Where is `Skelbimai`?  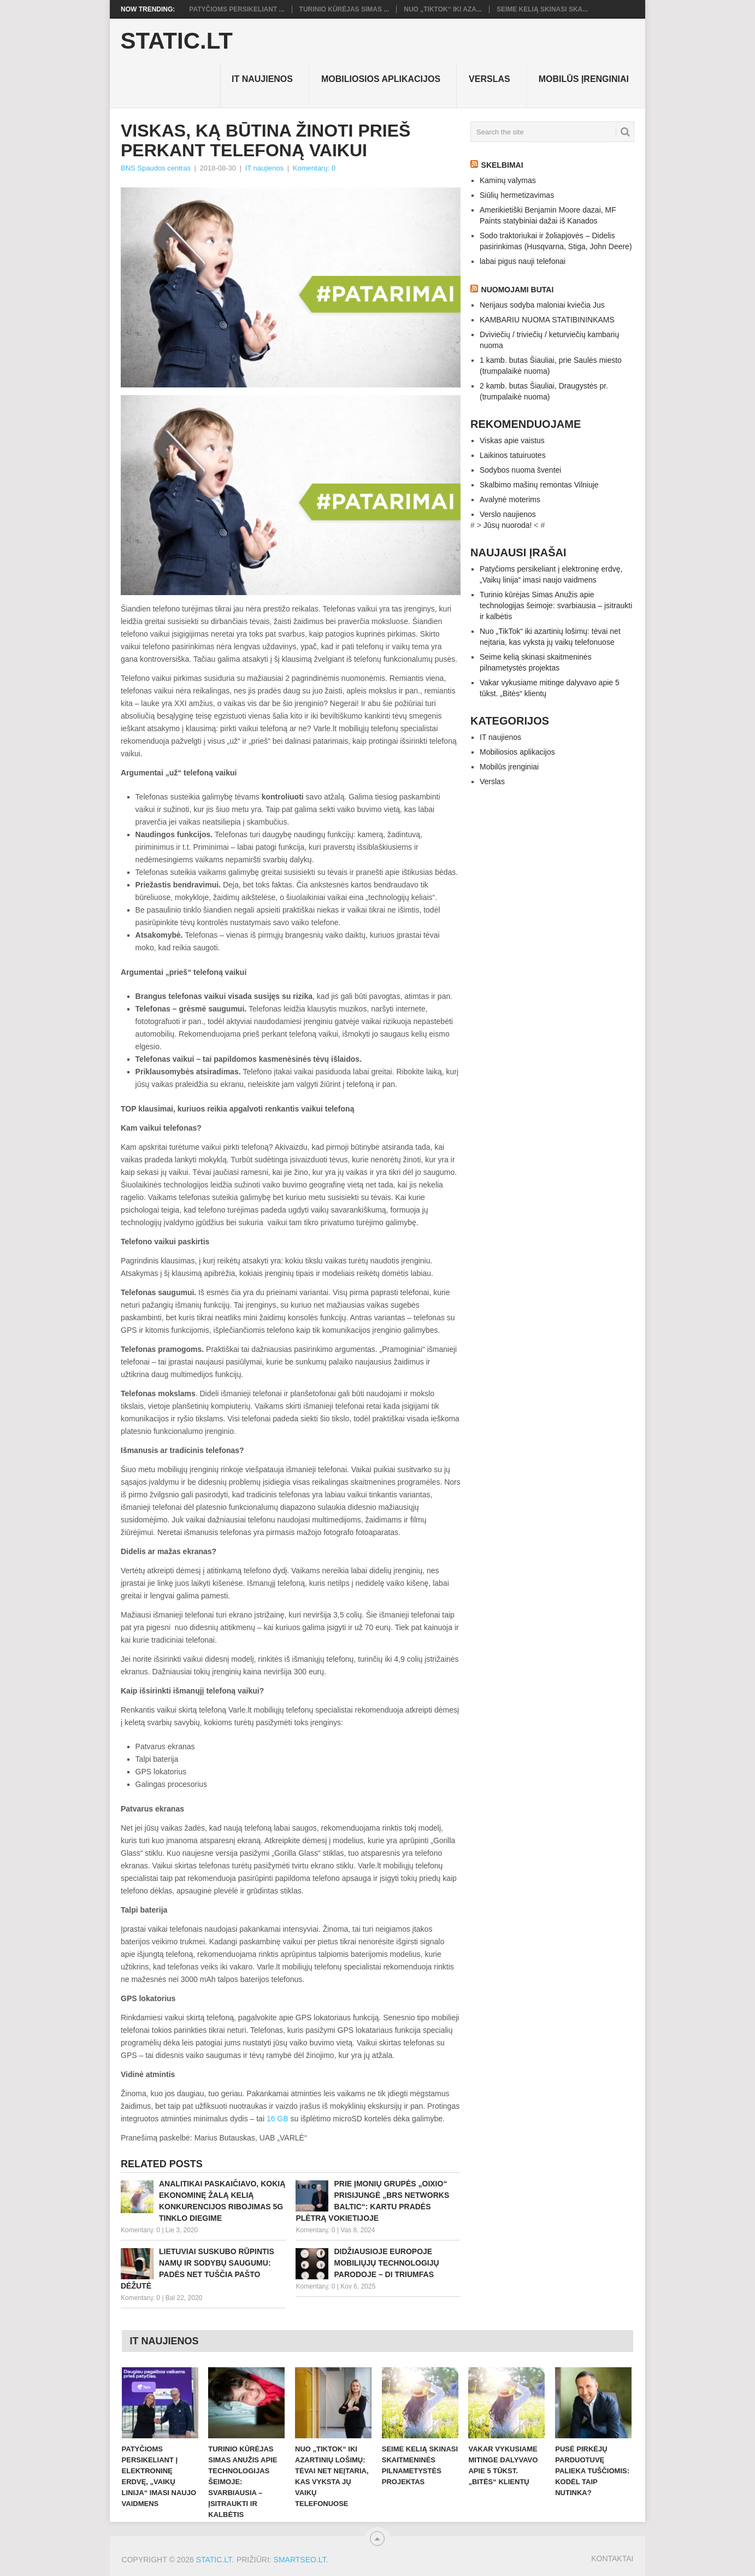 Skelbimai is located at coordinates (502, 165).